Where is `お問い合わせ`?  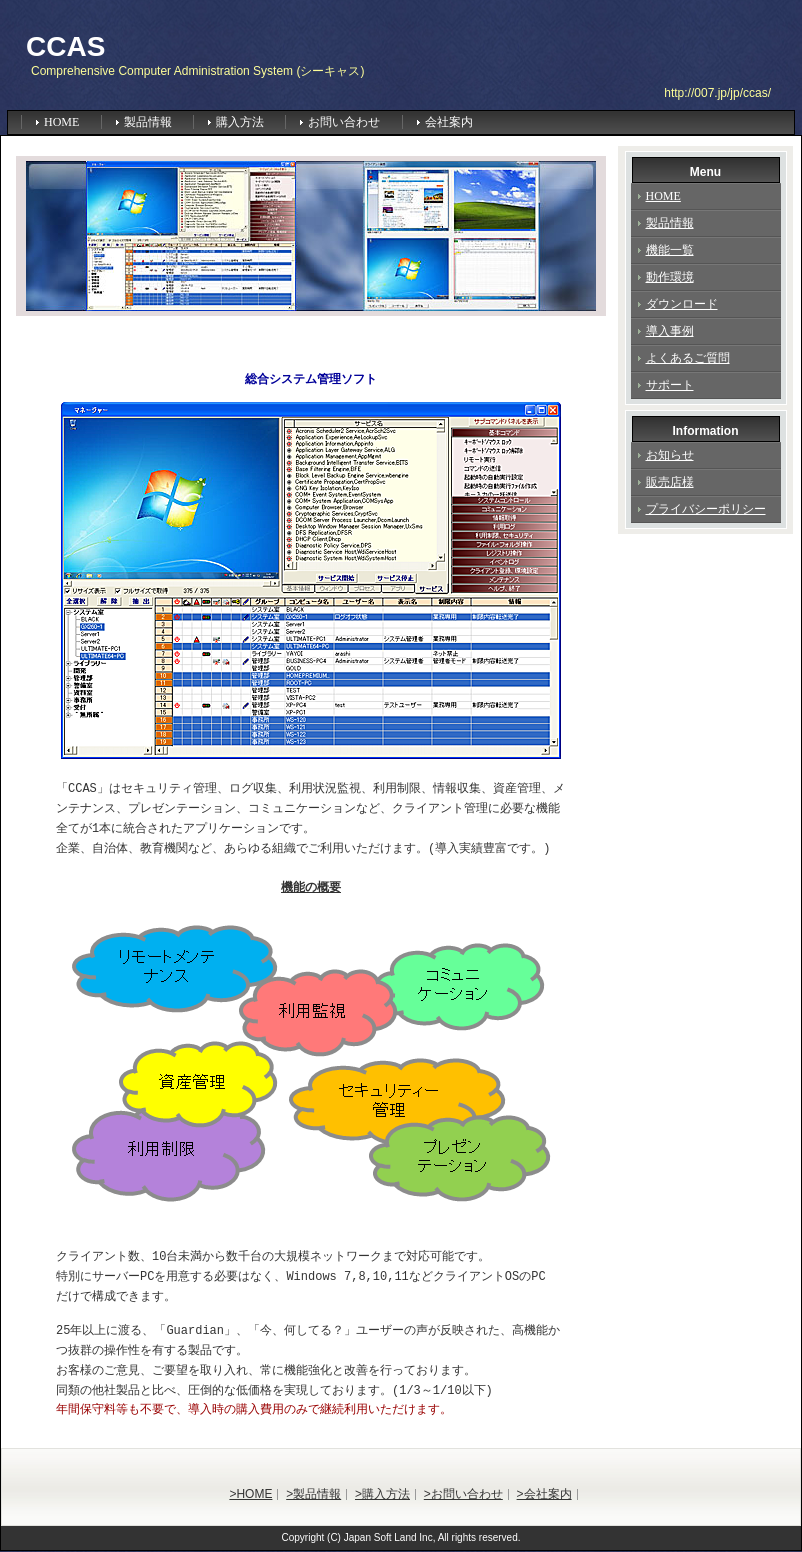 お問い合わせ is located at coordinates (344, 122).